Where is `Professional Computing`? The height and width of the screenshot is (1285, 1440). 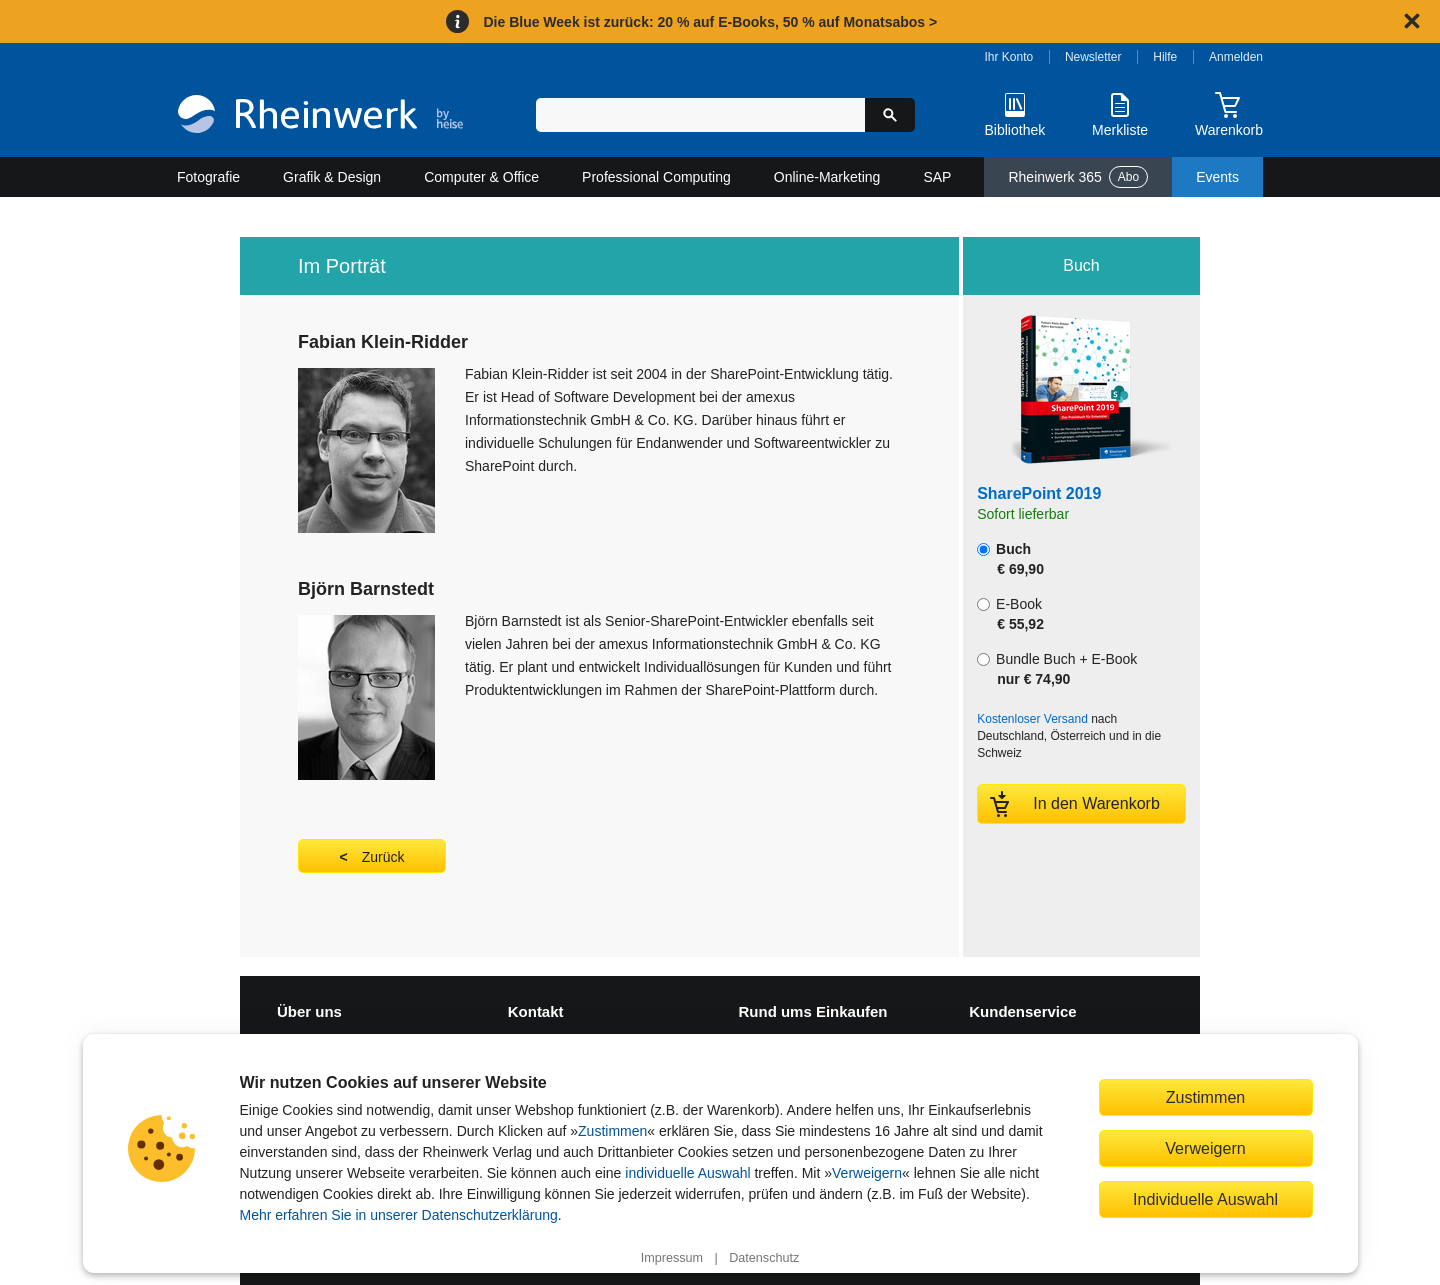 Professional Computing is located at coordinates (656, 177).